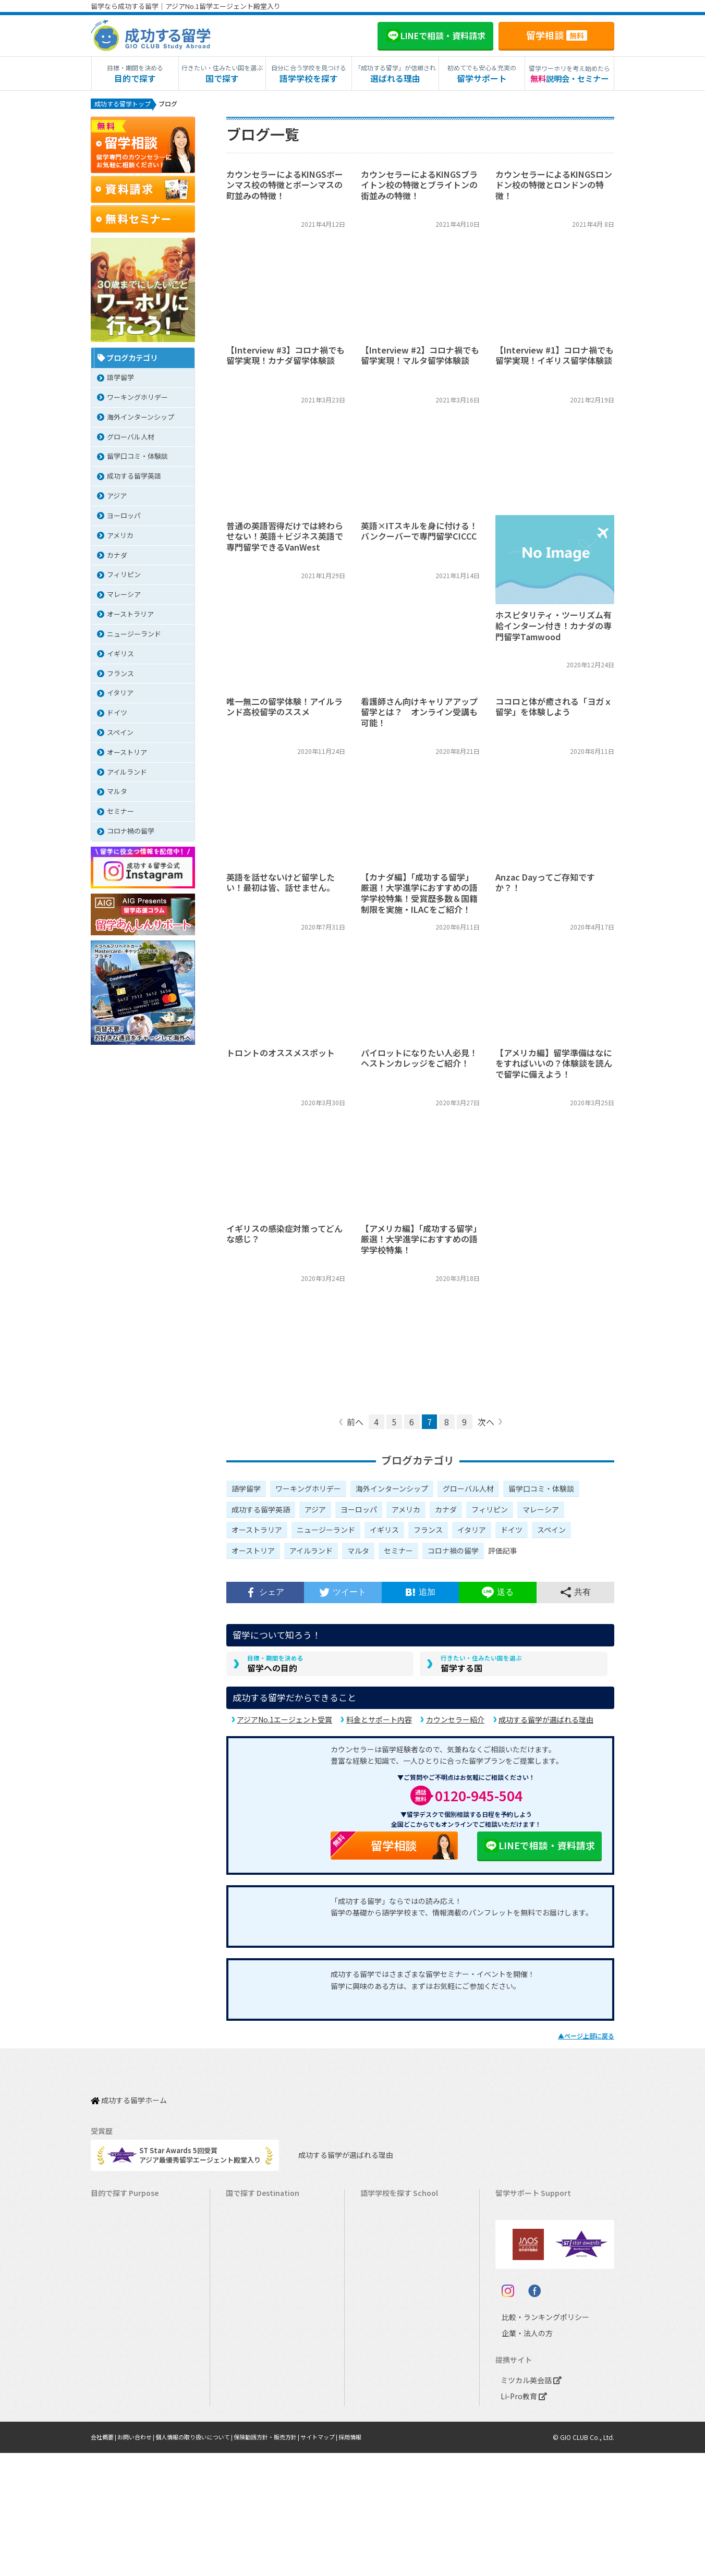 The height and width of the screenshot is (2576, 705). I want to click on ワーキングホリデー, so click(308, 1490).